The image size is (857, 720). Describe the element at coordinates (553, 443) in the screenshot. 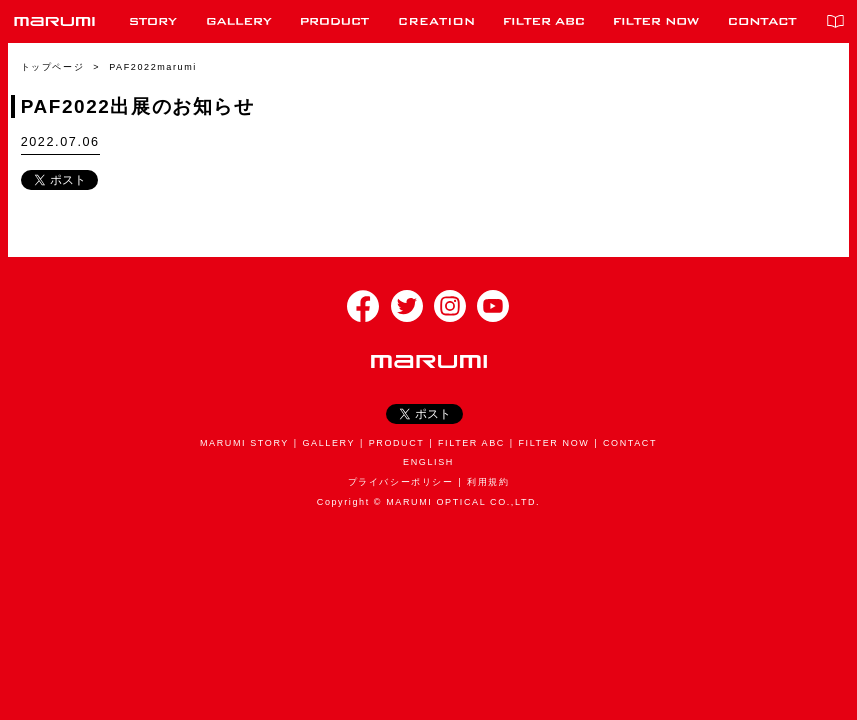

I see `FILTER NOW` at that location.